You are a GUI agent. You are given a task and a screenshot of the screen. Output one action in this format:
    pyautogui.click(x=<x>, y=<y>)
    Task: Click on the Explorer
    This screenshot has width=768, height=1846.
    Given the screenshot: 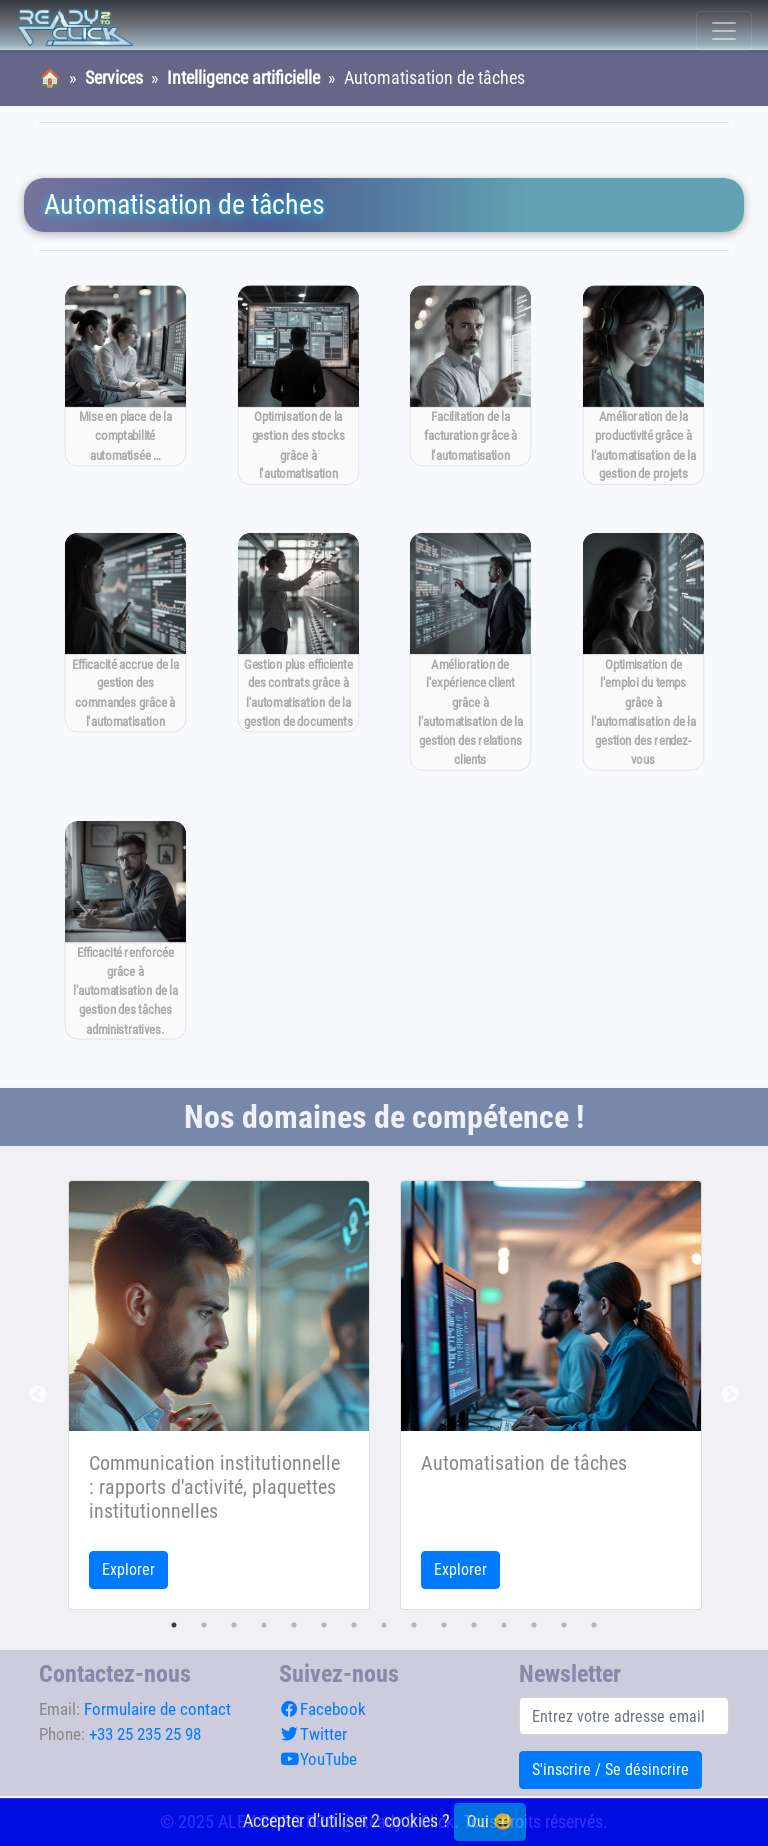 What is the action you would take?
    pyautogui.click(x=128, y=1569)
    